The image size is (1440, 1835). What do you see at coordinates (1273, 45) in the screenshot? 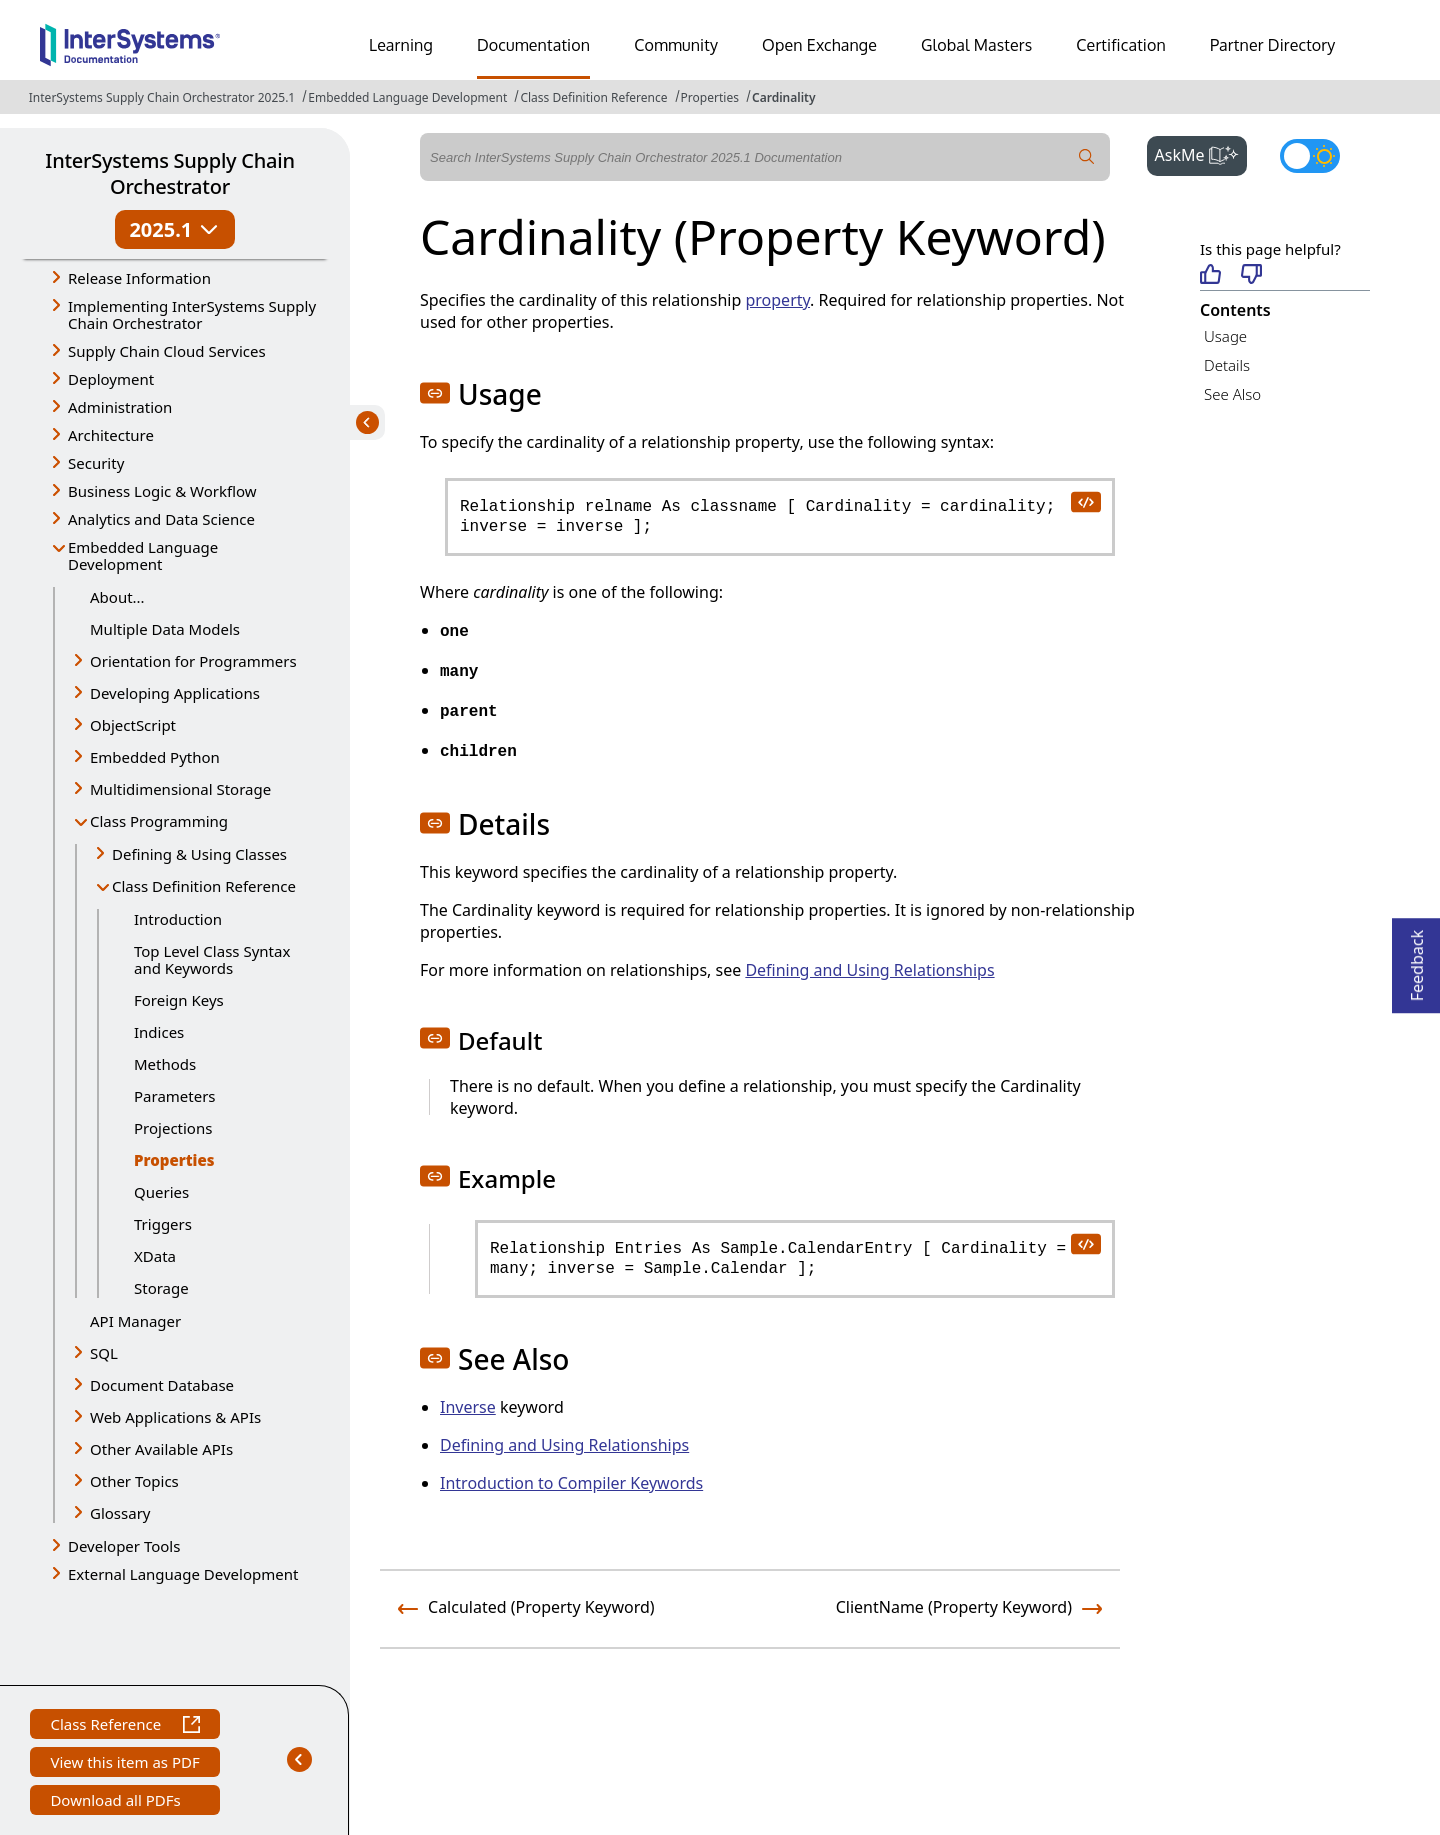
I see `Partner Directory` at bounding box center [1273, 45].